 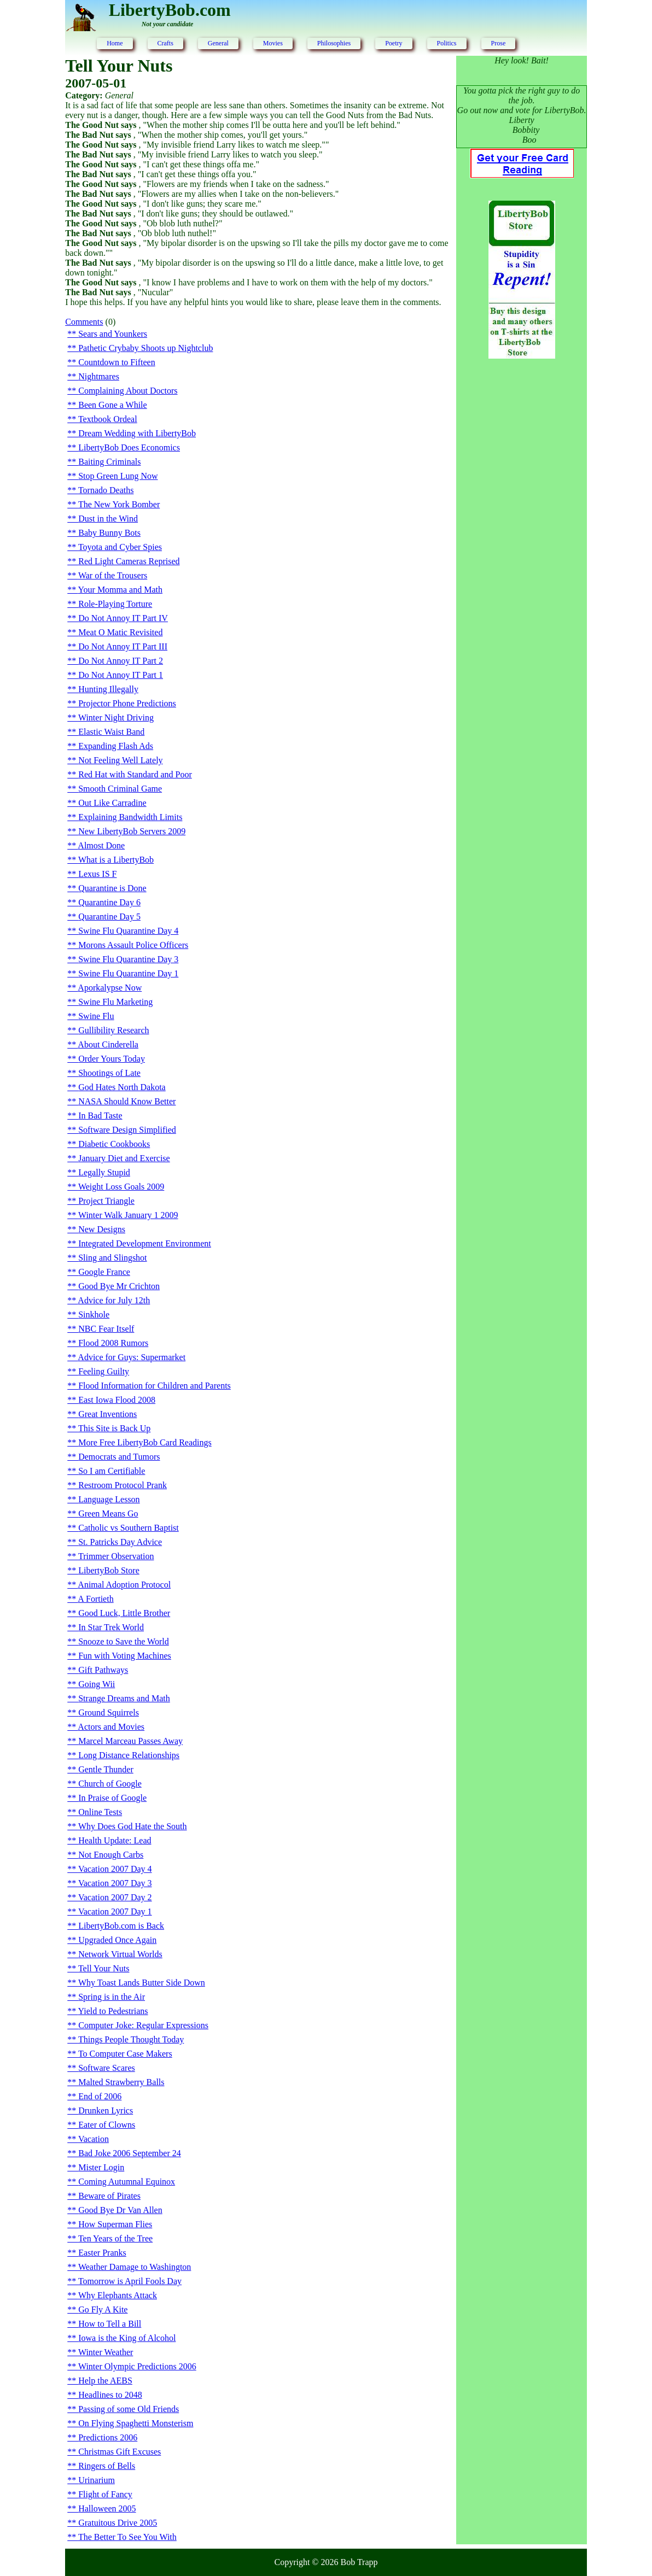 I want to click on New Designs, so click(x=101, y=1229).